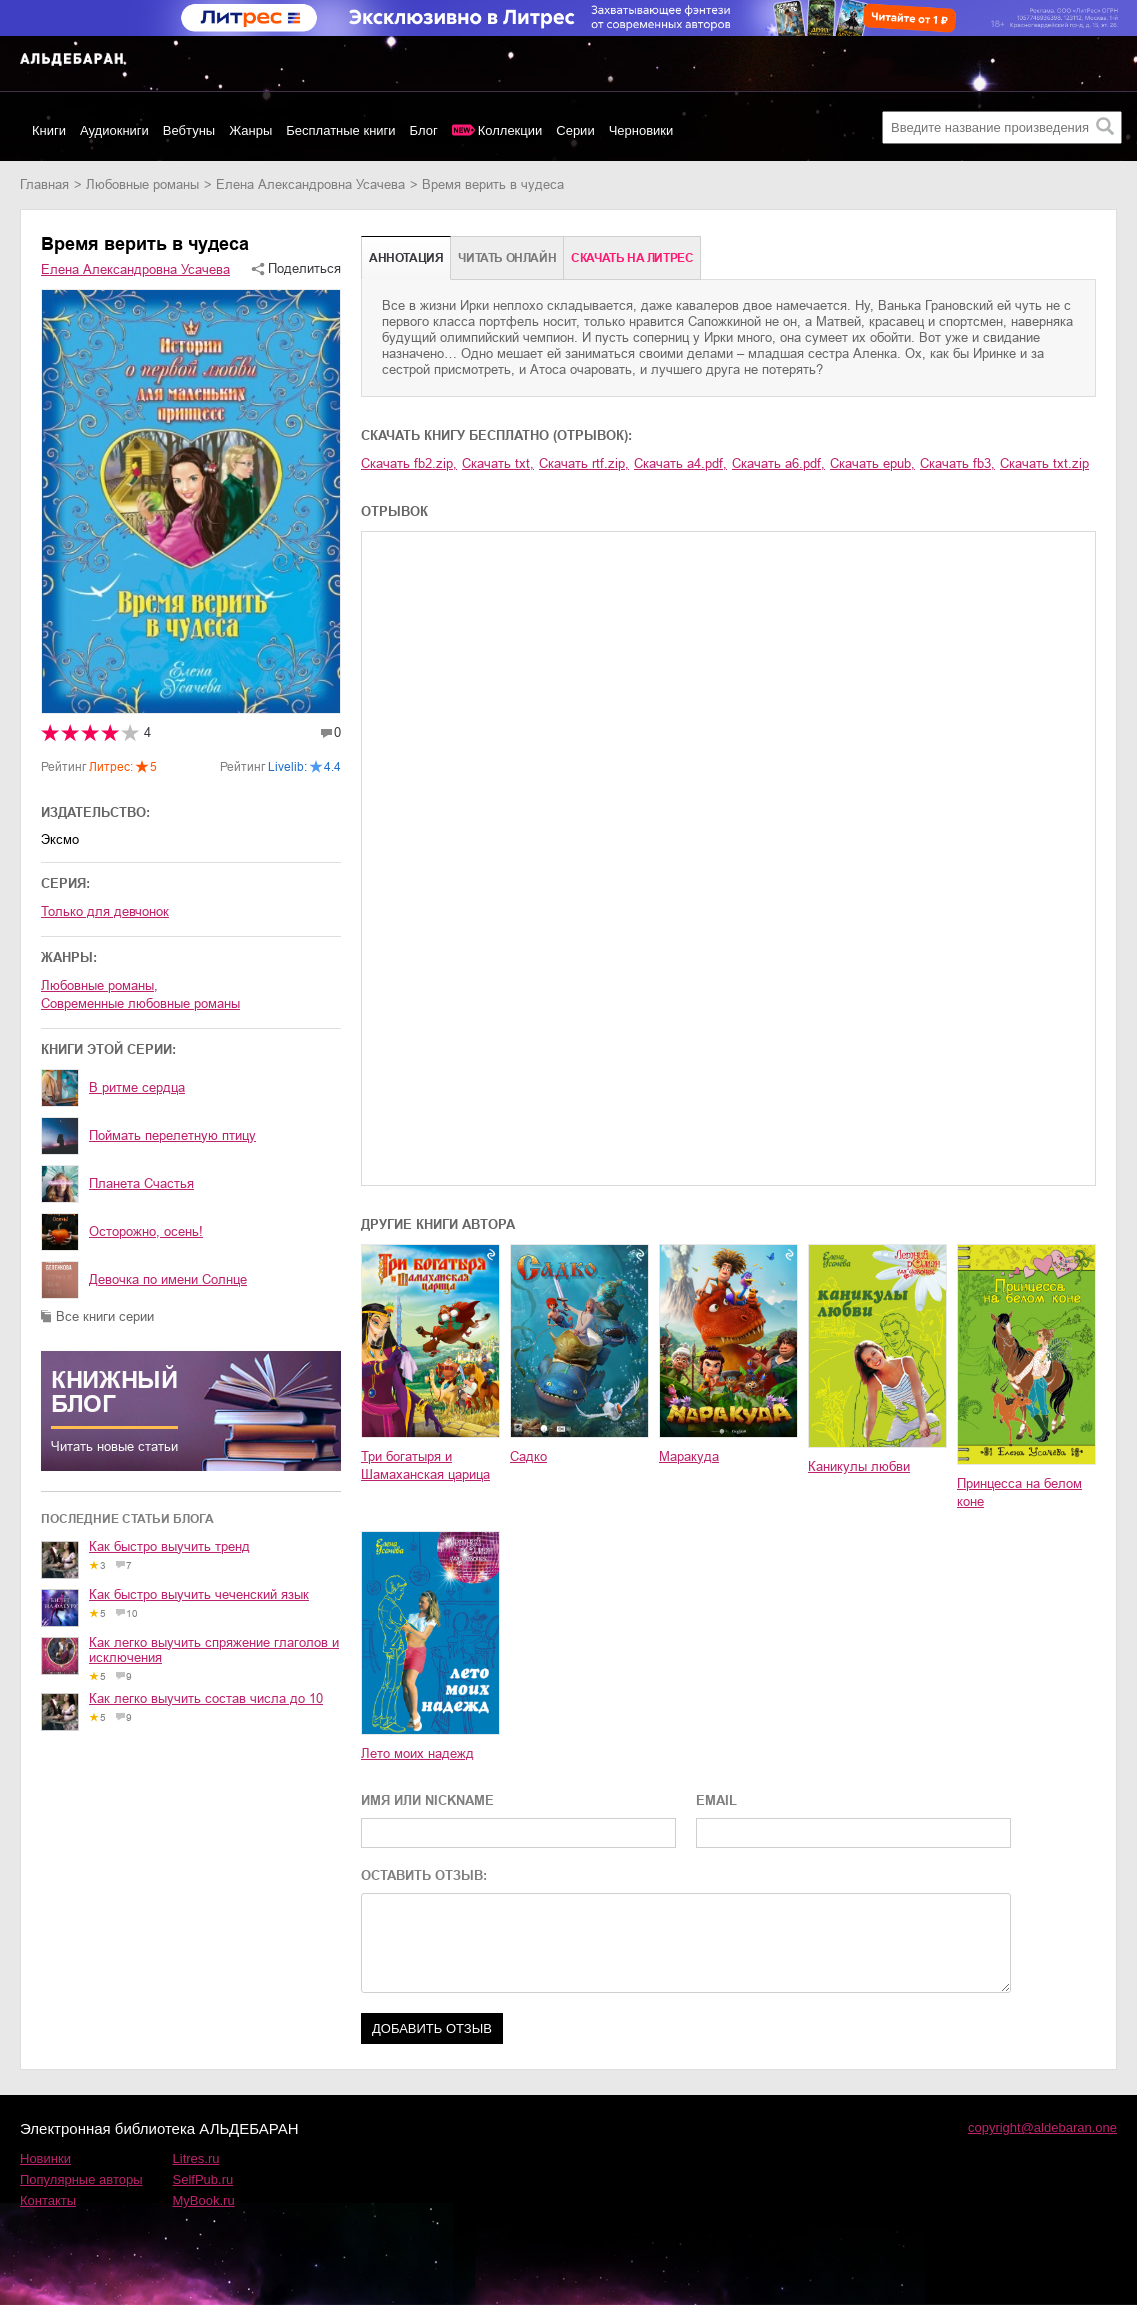  I want to click on Садко, so click(528, 1456).